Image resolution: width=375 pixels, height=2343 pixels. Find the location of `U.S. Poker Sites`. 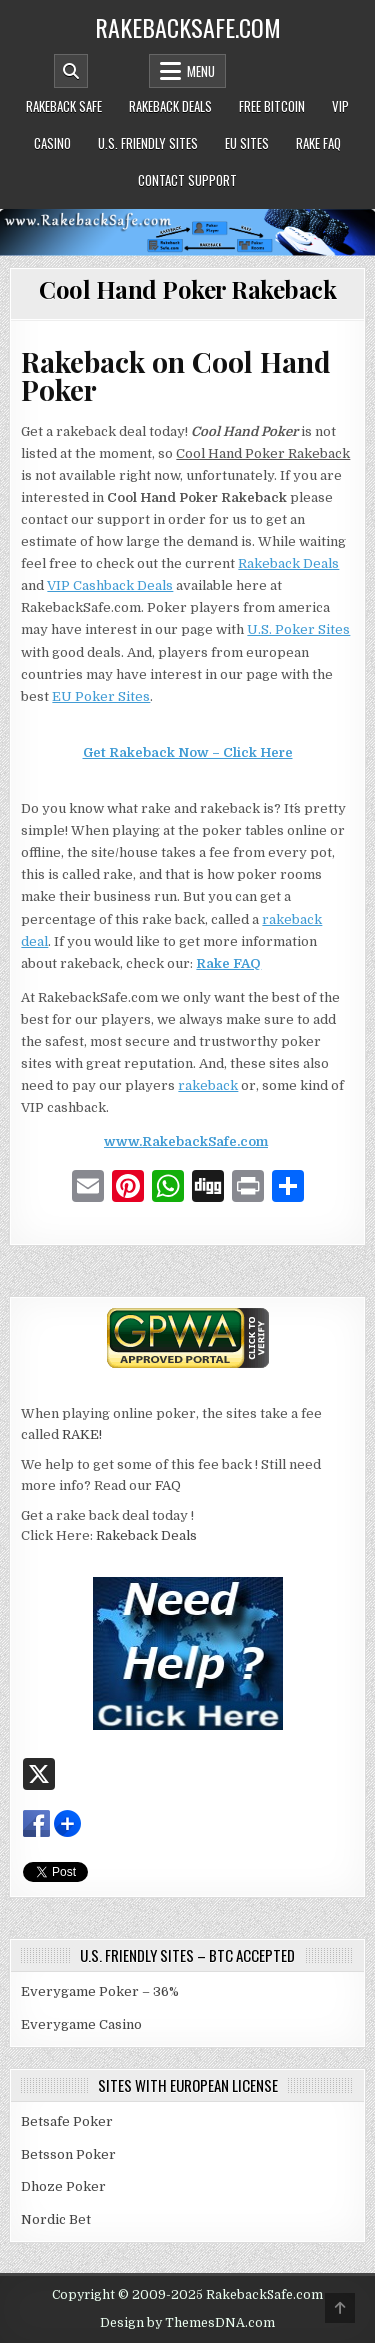

U.S. Poker Sites is located at coordinates (298, 629).